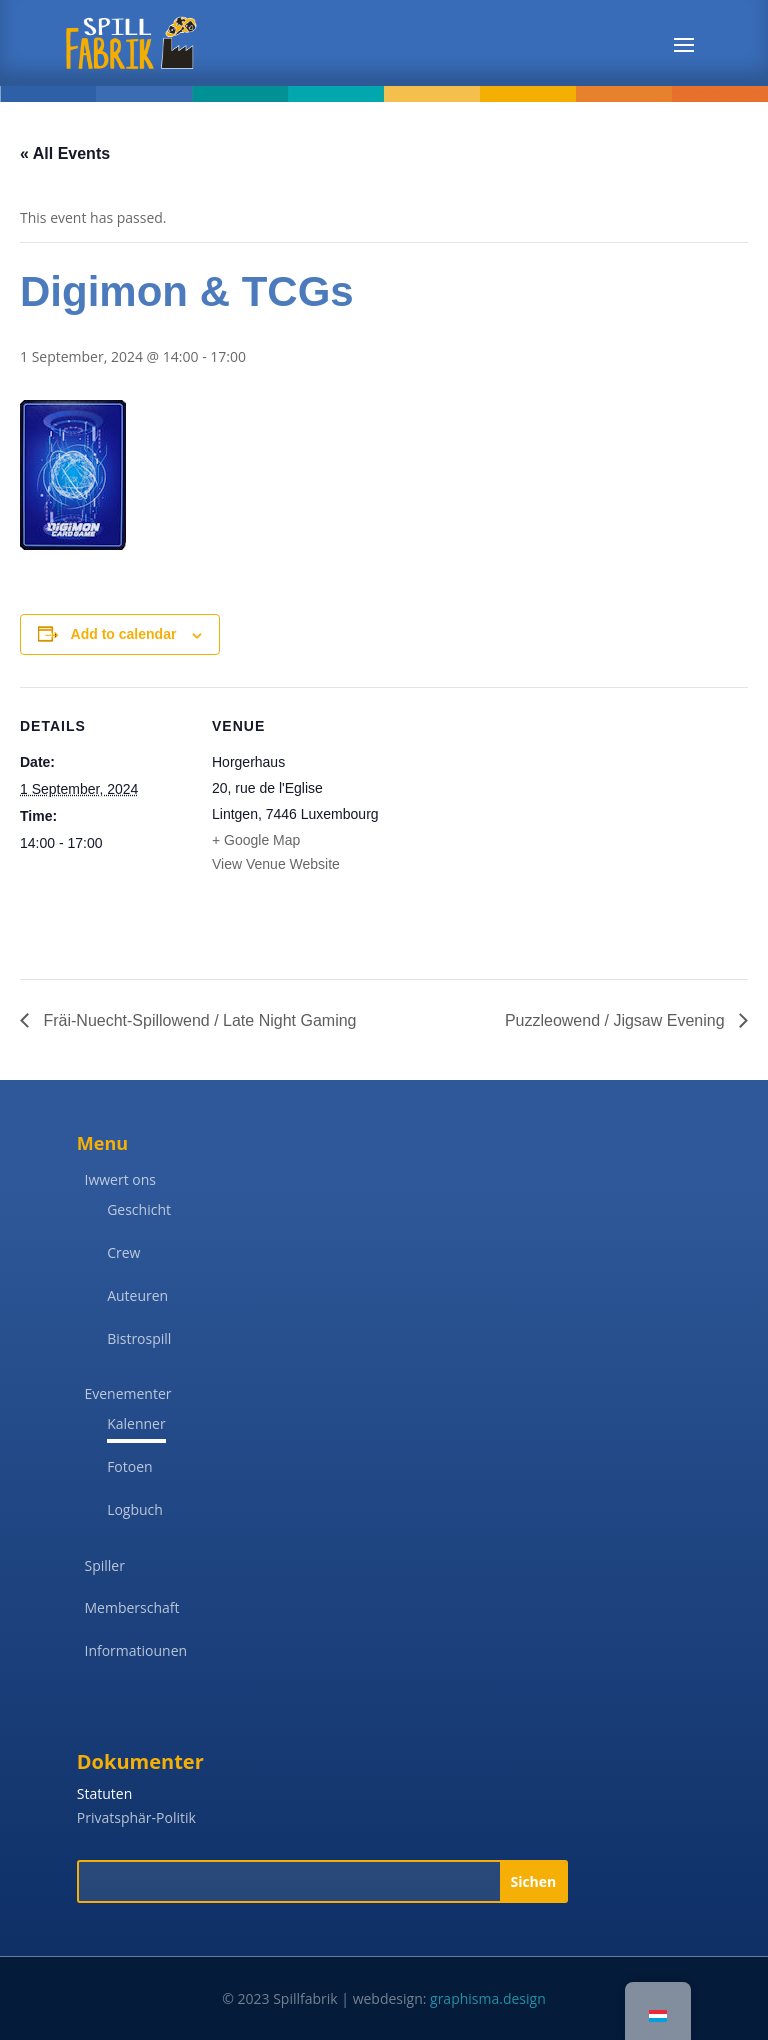 This screenshot has height=2040, width=768. I want to click on Crew, so click(123, 1252).